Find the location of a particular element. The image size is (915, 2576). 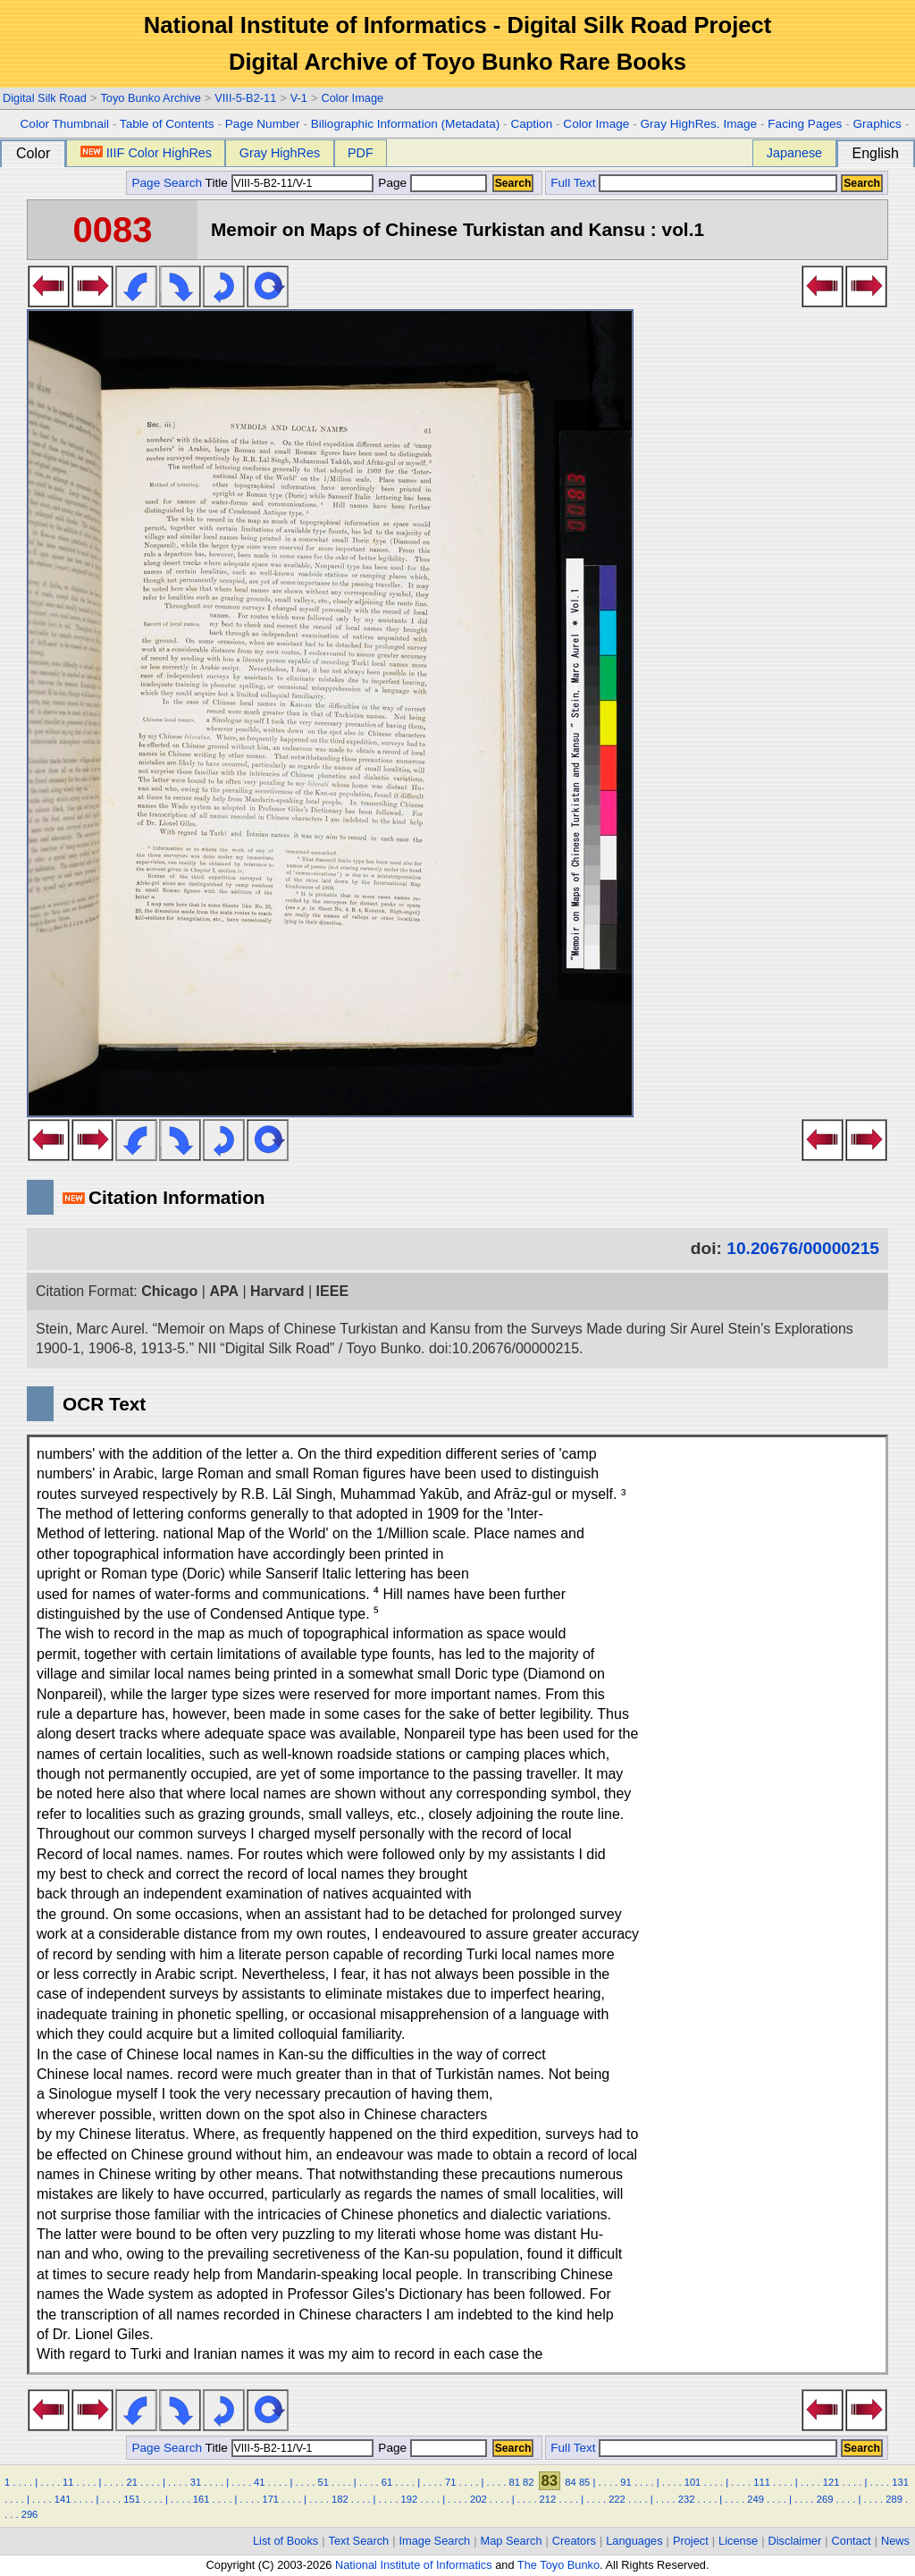

Gray HighRes. Image is located at coordinates (698, 123).